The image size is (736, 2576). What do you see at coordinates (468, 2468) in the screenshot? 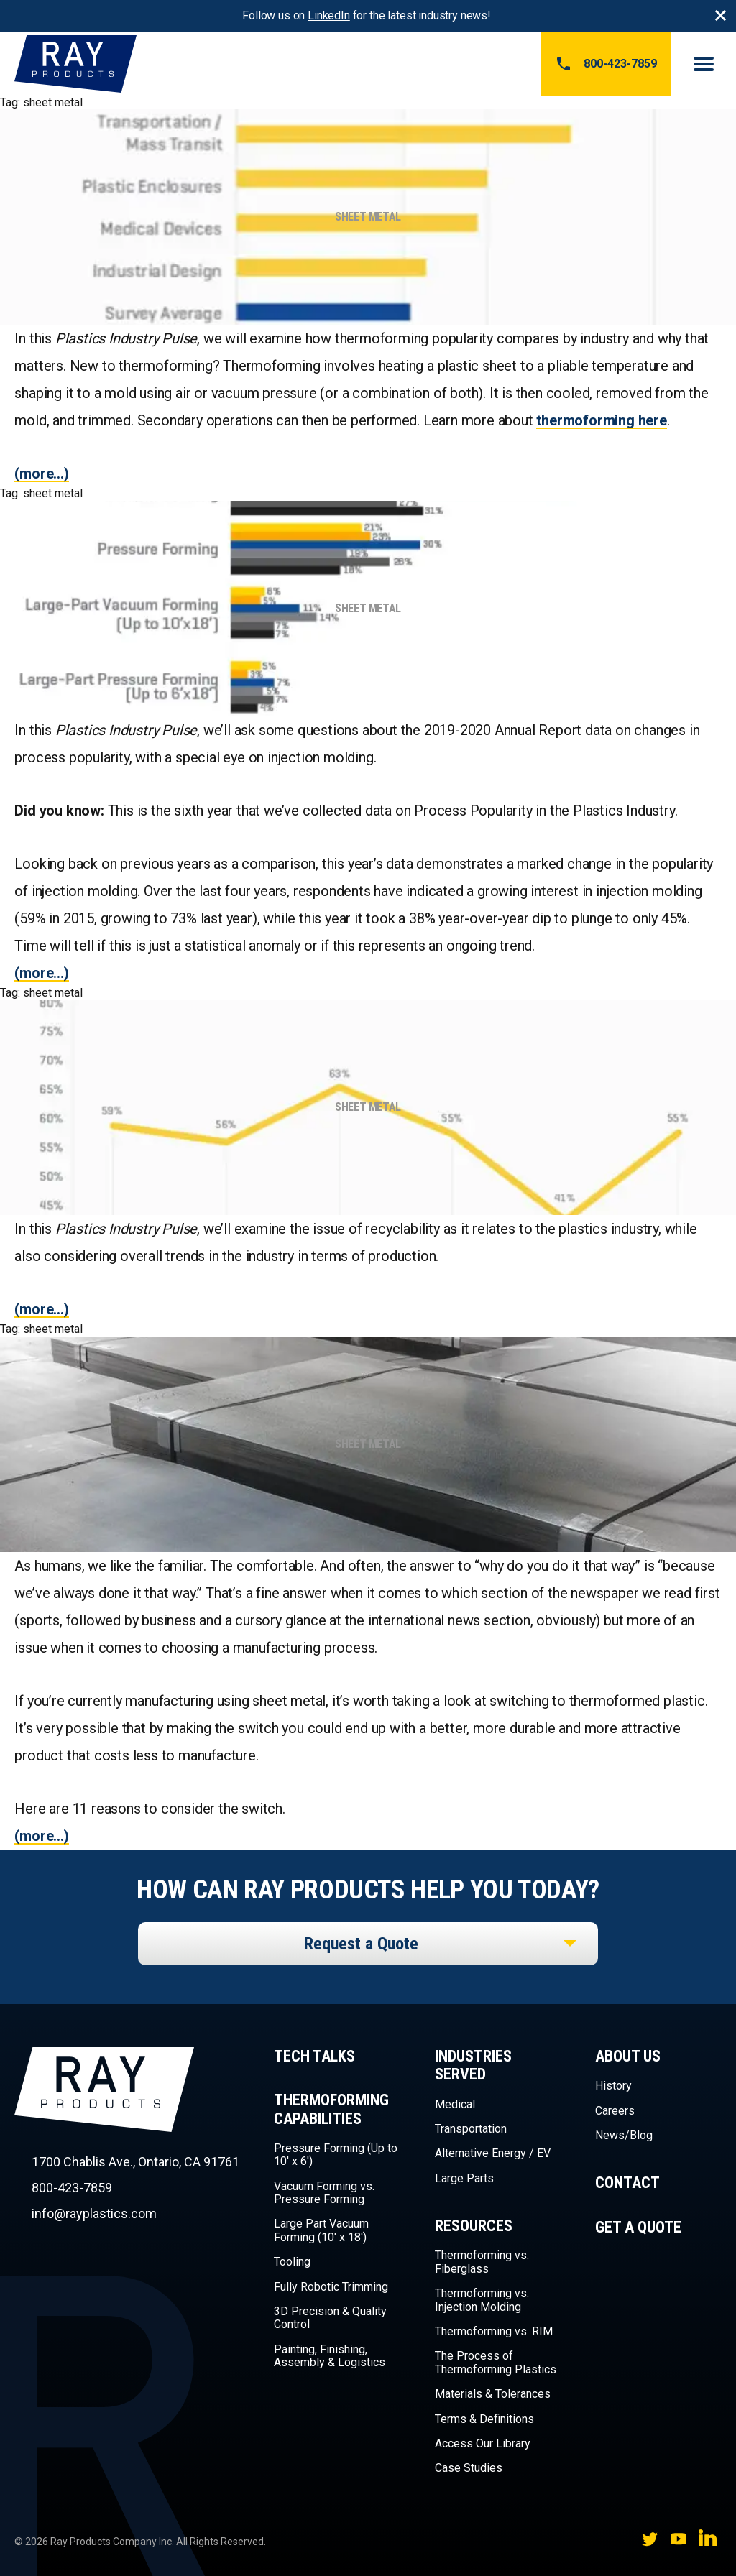
I see `Case Studies` at bounding box center [468, 2468].